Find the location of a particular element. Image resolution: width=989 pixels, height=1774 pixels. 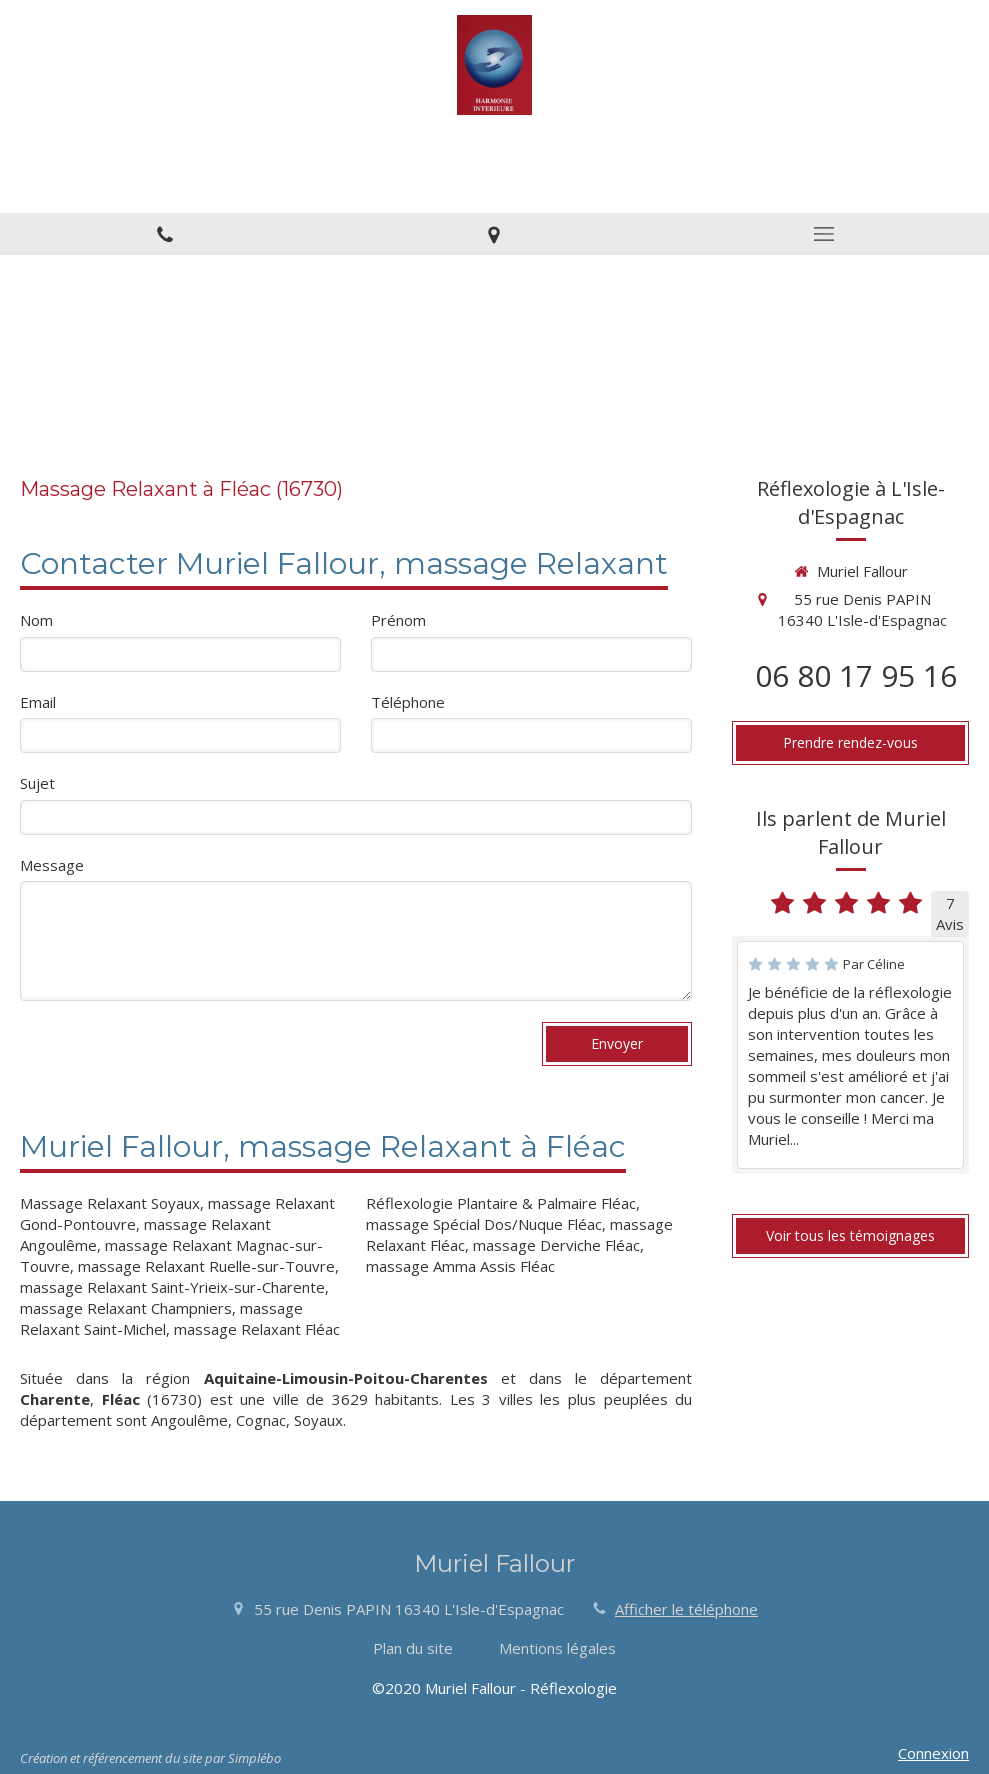

Message is located at coordinates (52, 865).